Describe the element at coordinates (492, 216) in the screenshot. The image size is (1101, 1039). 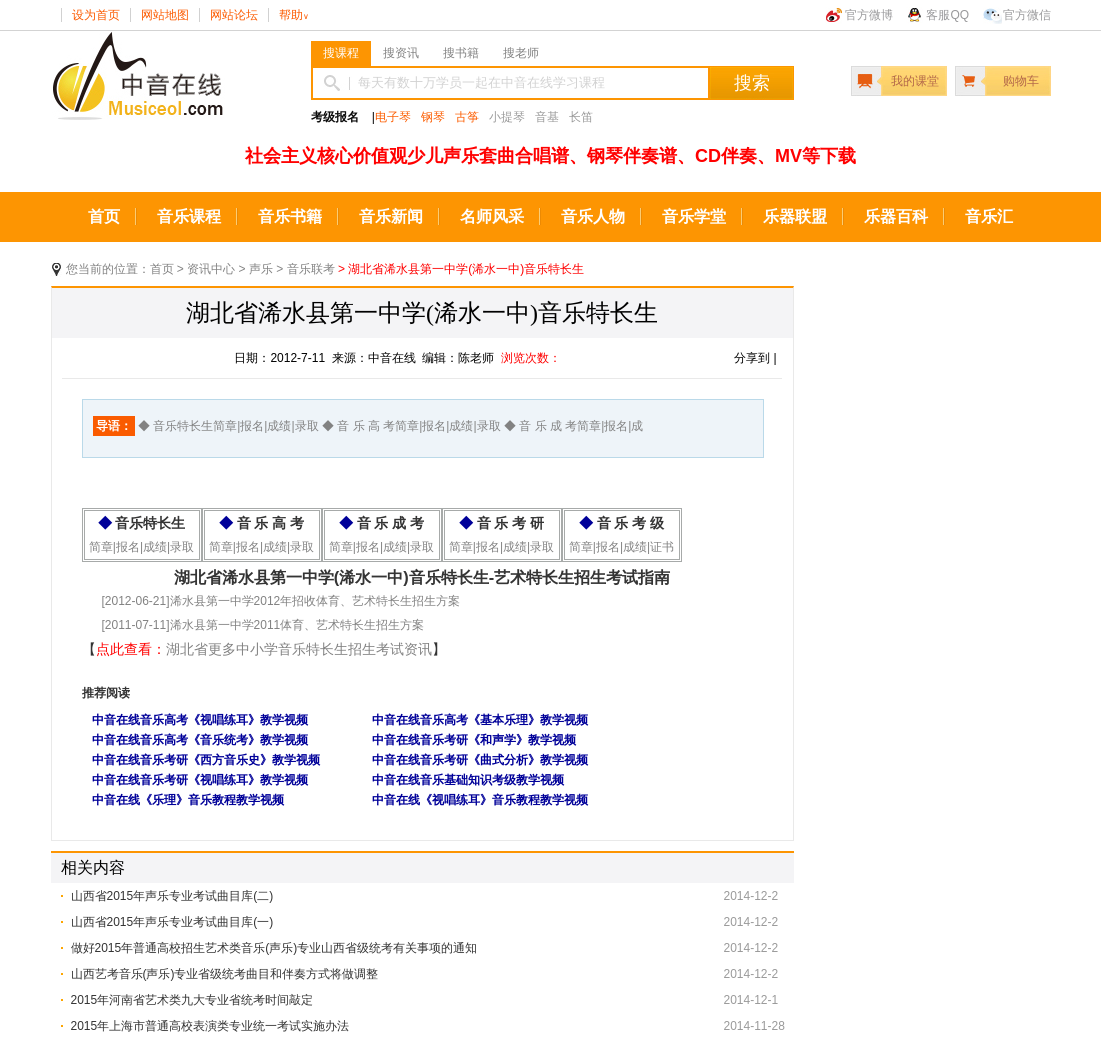
I see `名师风采` at that location.